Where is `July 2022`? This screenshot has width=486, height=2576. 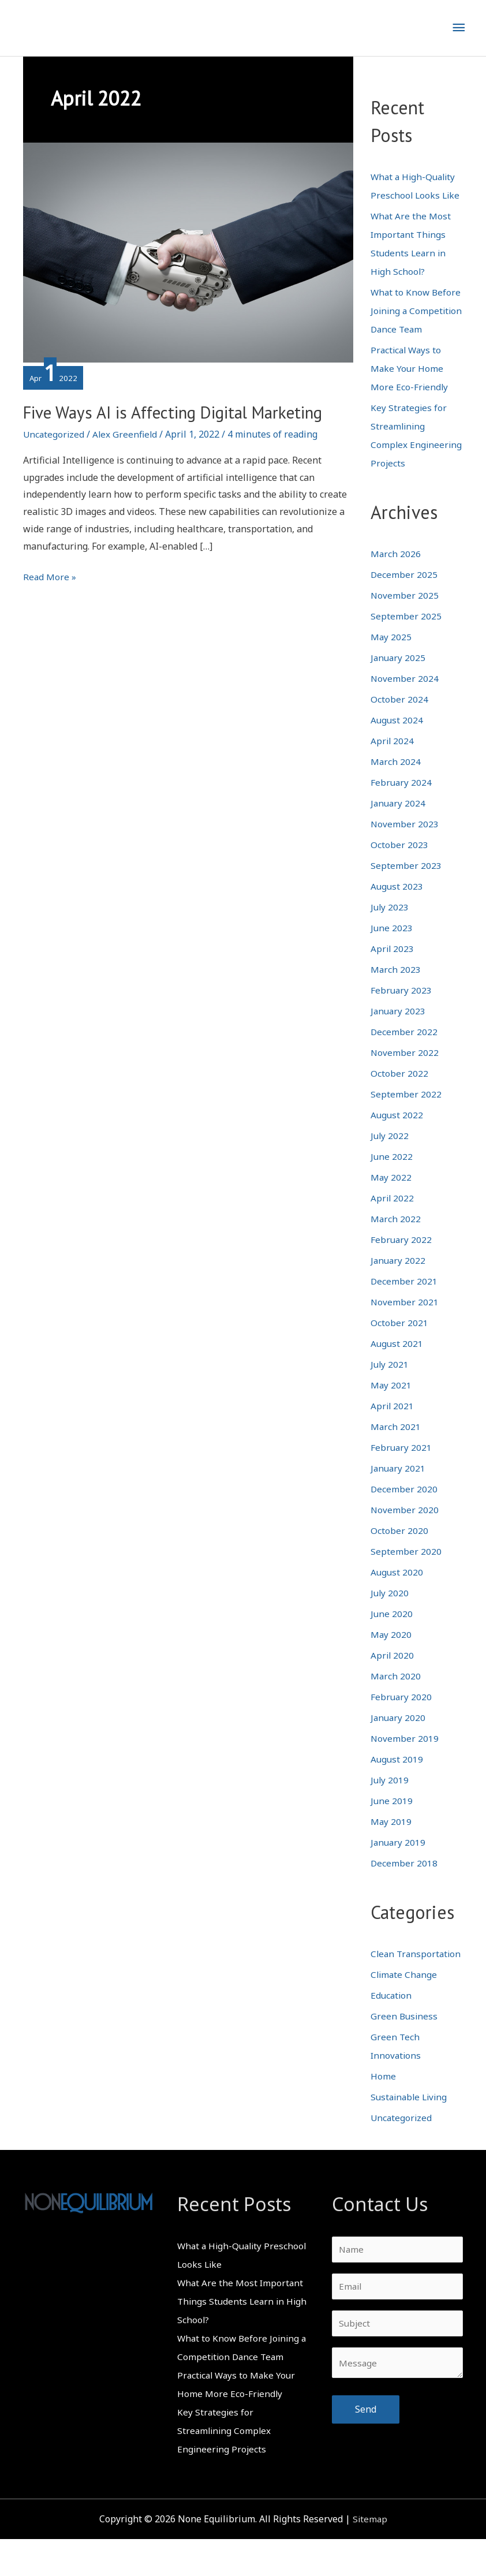
July 2022 is located at coordinates (390, 1154).